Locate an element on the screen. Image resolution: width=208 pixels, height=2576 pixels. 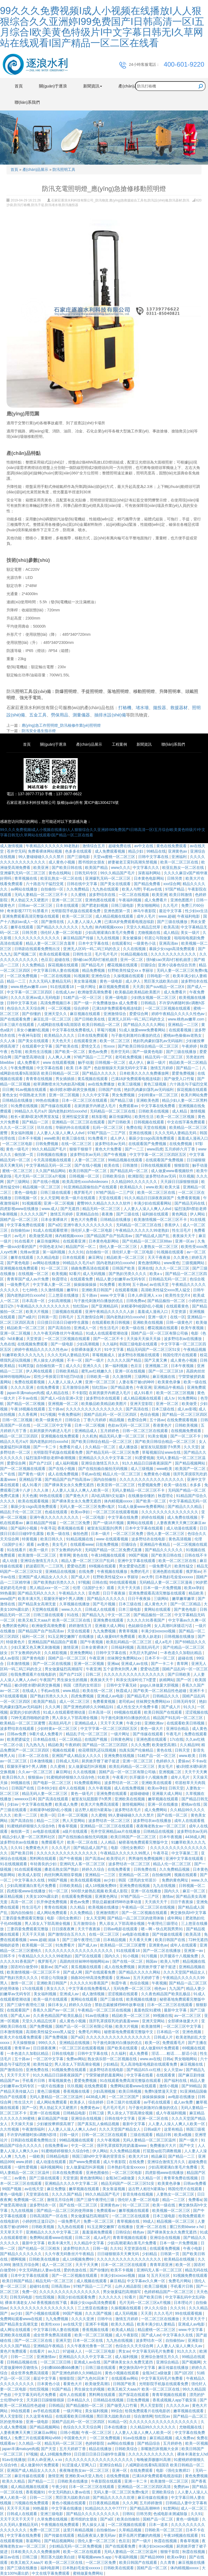
欧美日韩国产一区二区 is located at coordinates (88, 1171).